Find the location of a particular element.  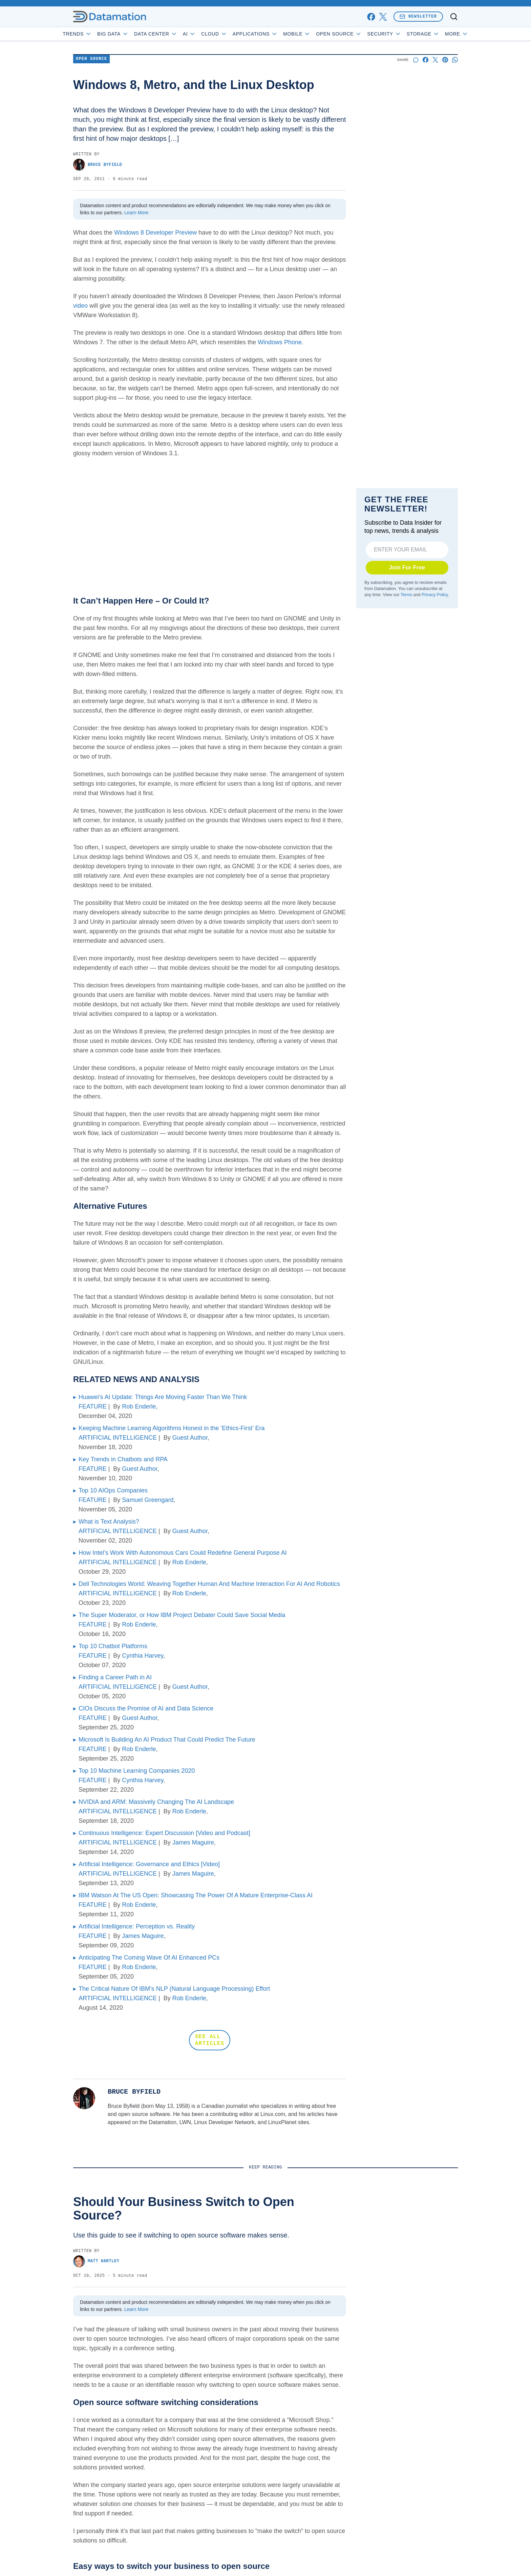

Mobile is located at coordinates (316, 34).